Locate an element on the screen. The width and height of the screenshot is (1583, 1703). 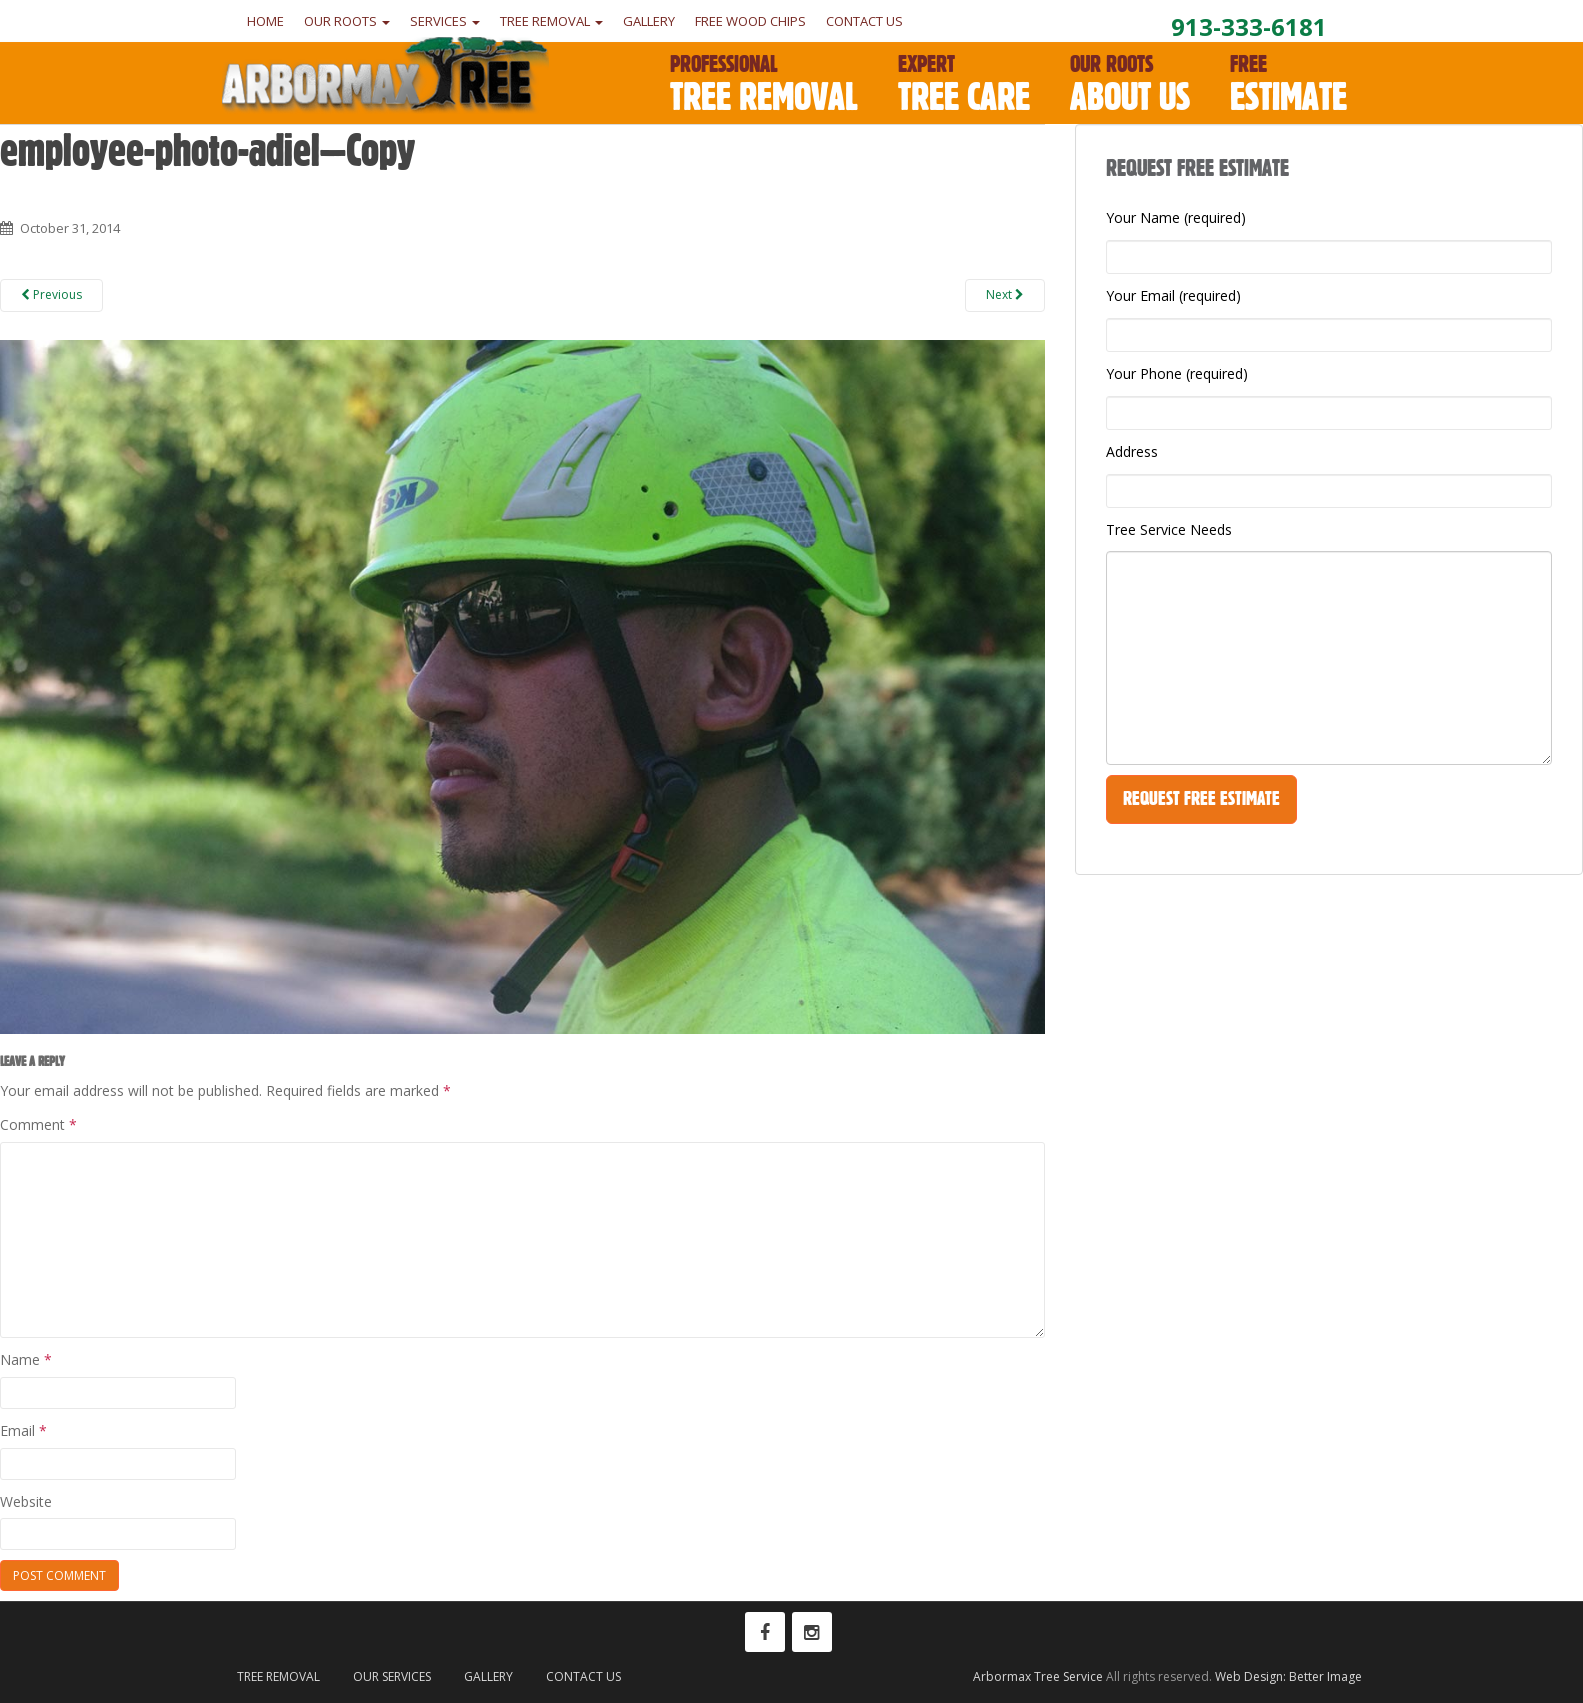
Our Services is located at coordinates (392, 1676).